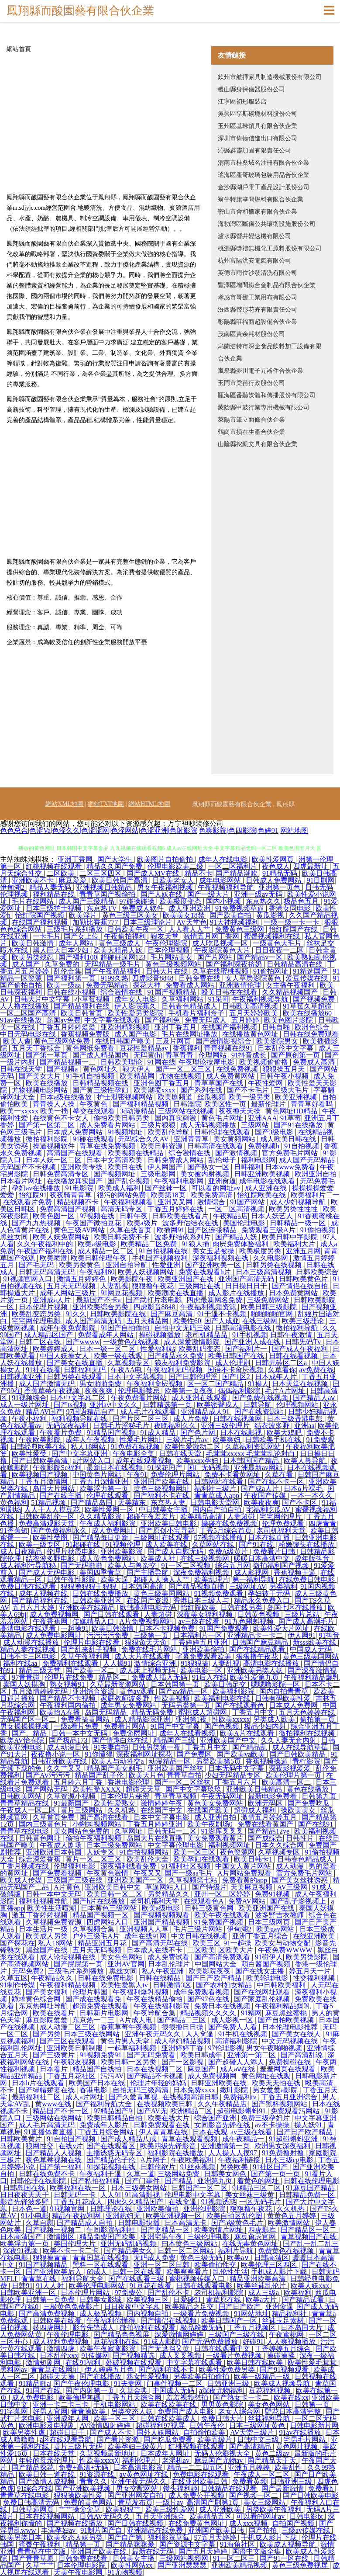 This screenshot has width=340, height=2576. I want to click on 欧美a级片, so click(143, 1223).